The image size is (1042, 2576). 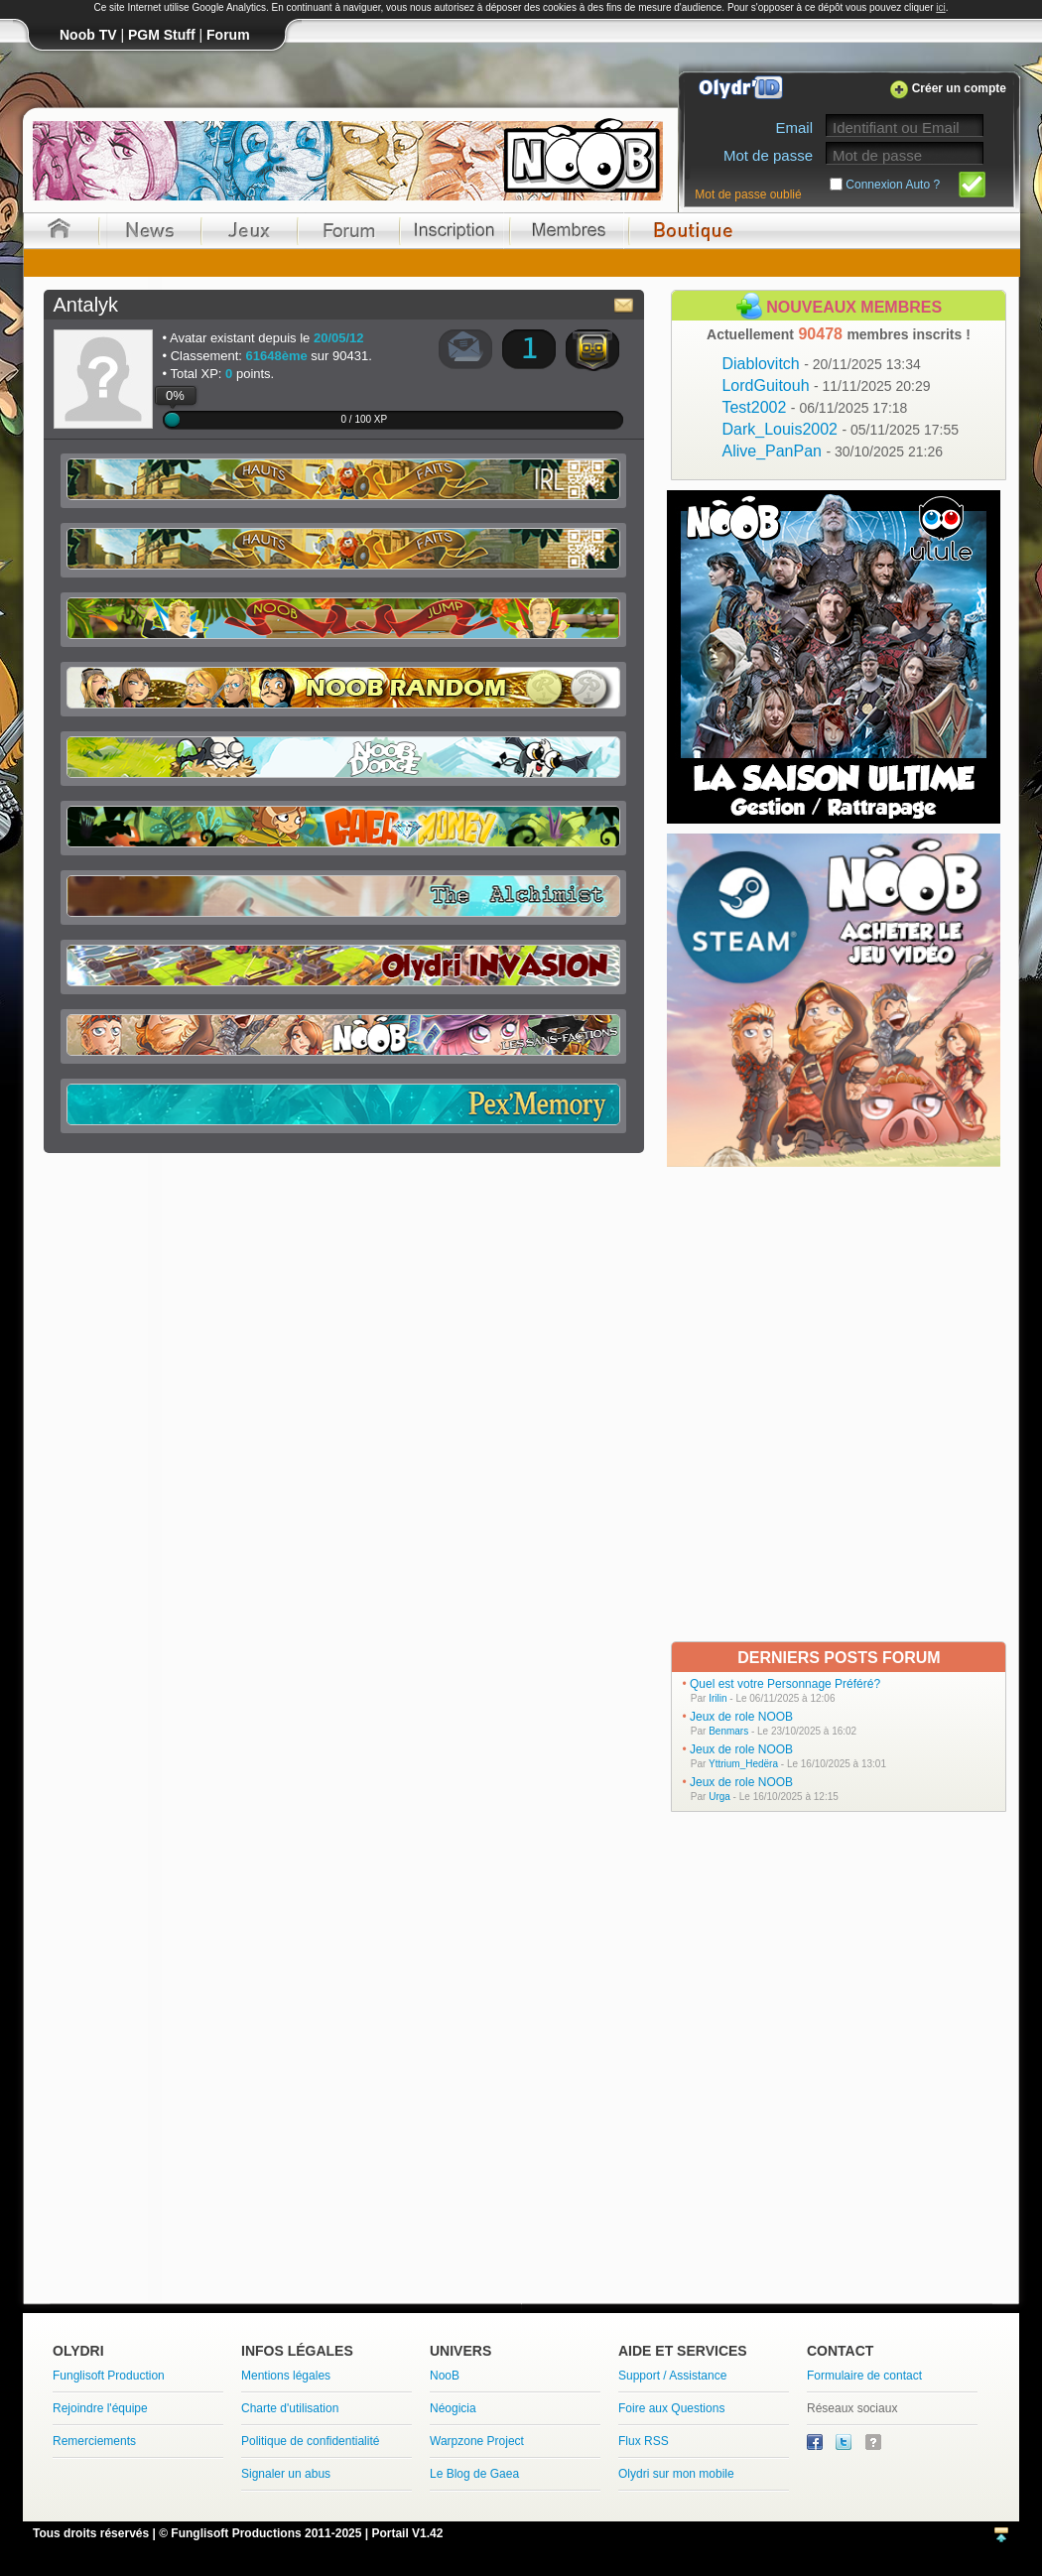 What do you see at coordinates (676, 2474) in the screenshot?
I see `Olydri sur mon mobile` at bounding box center [676, 2474].